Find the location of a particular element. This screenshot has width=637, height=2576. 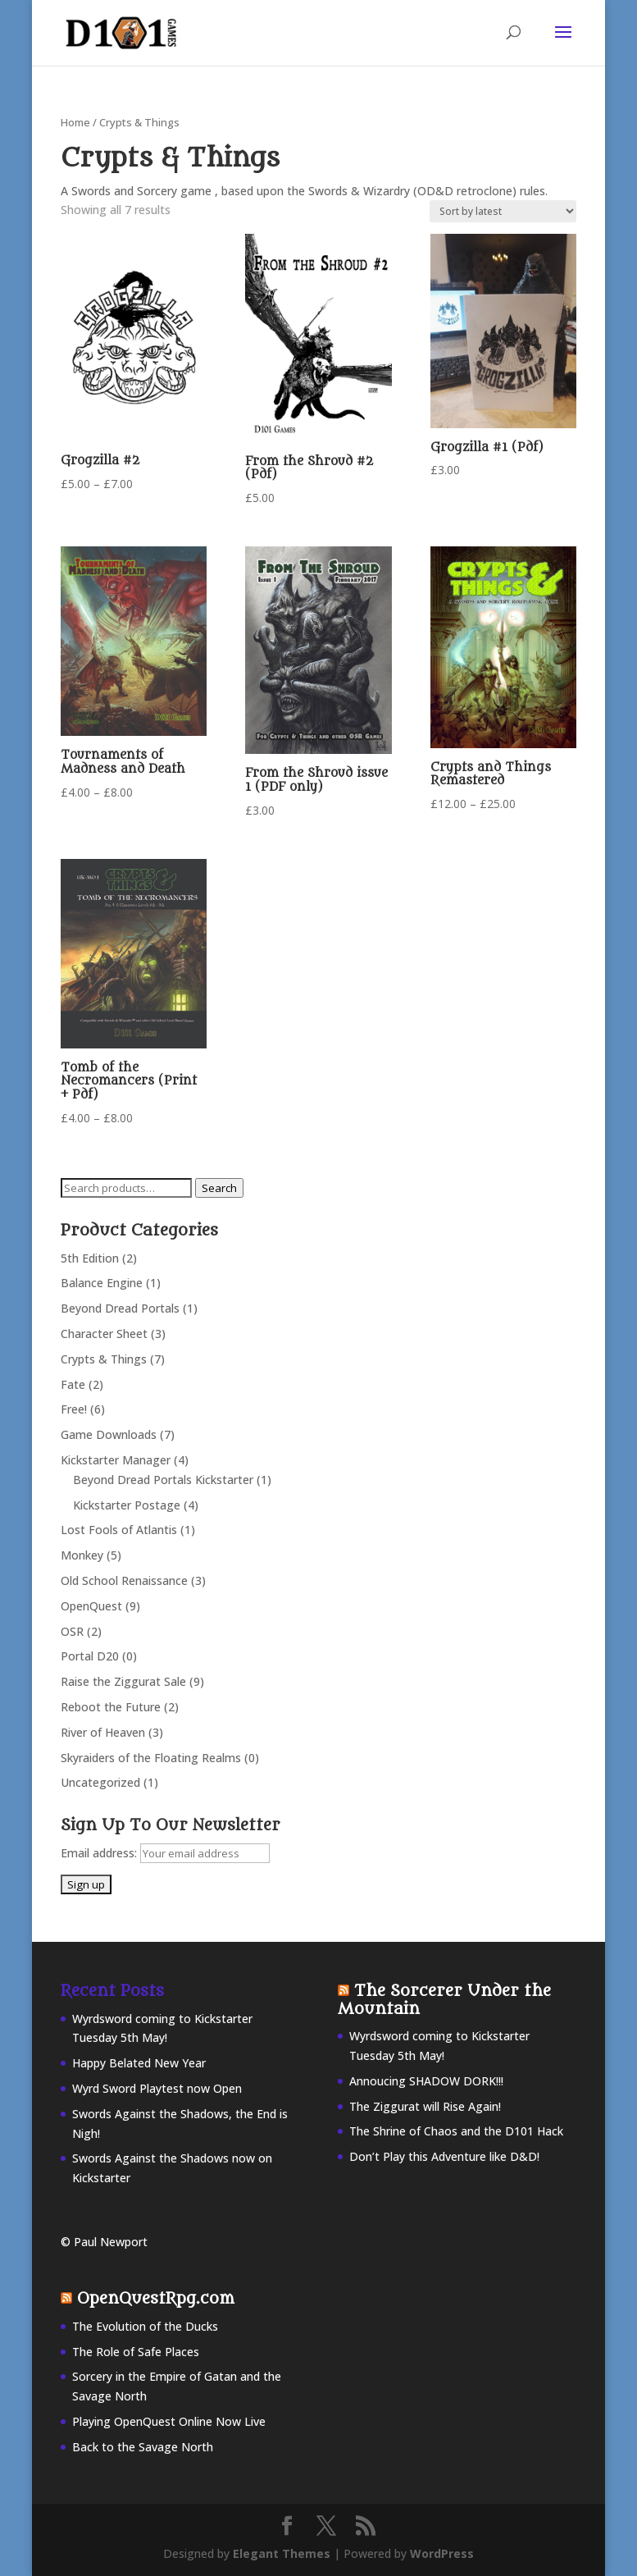

OpenQuestRpg.com is located at coordinates (155, 2299).